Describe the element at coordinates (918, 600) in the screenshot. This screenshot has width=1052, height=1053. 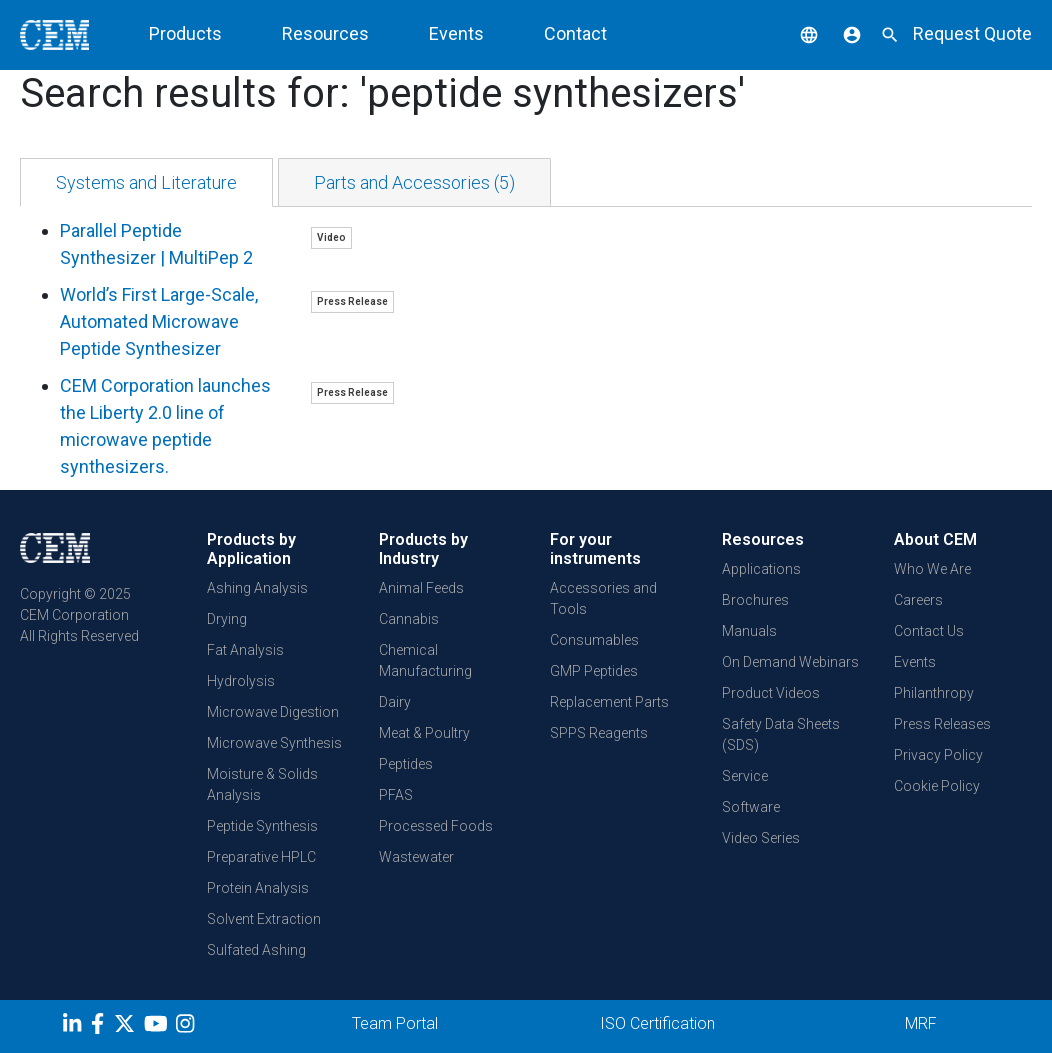
I see `Careers` at that location.